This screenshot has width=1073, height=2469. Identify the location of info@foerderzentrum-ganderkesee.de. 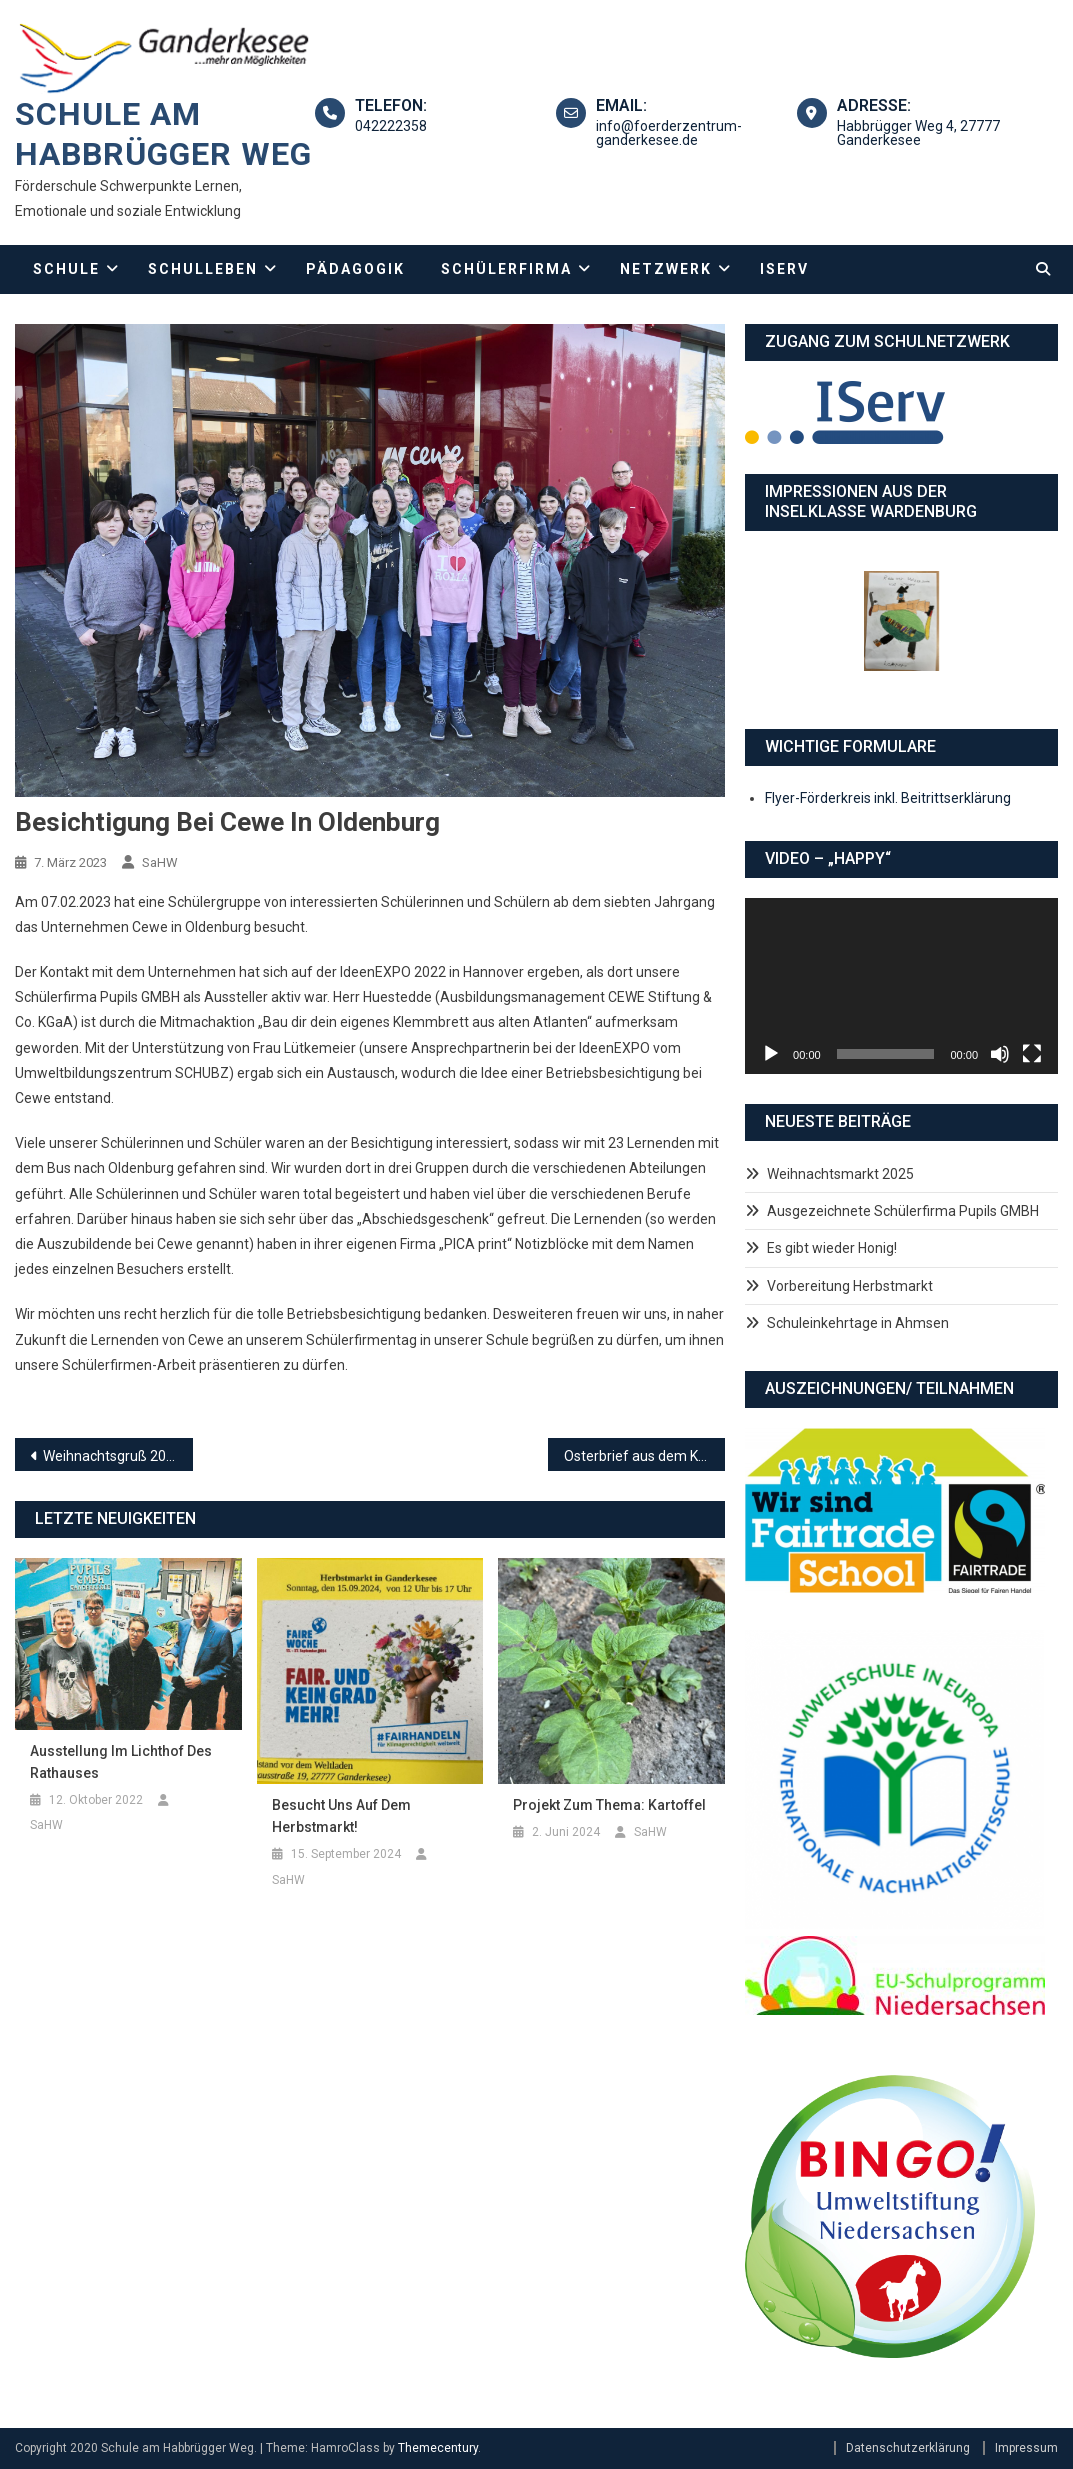
(669, 133).